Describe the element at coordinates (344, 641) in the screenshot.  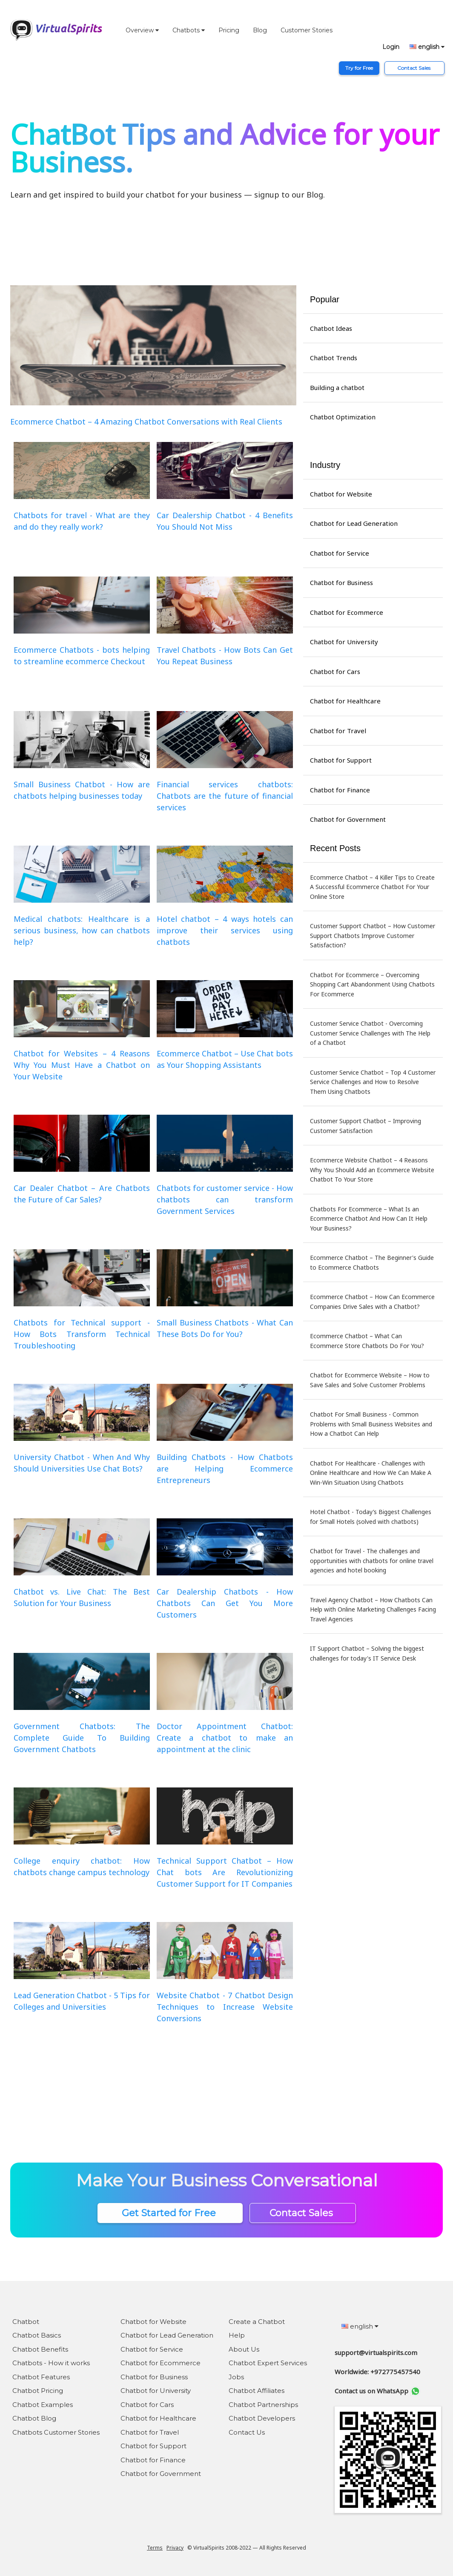
I see `Chatbot for University` at that location.